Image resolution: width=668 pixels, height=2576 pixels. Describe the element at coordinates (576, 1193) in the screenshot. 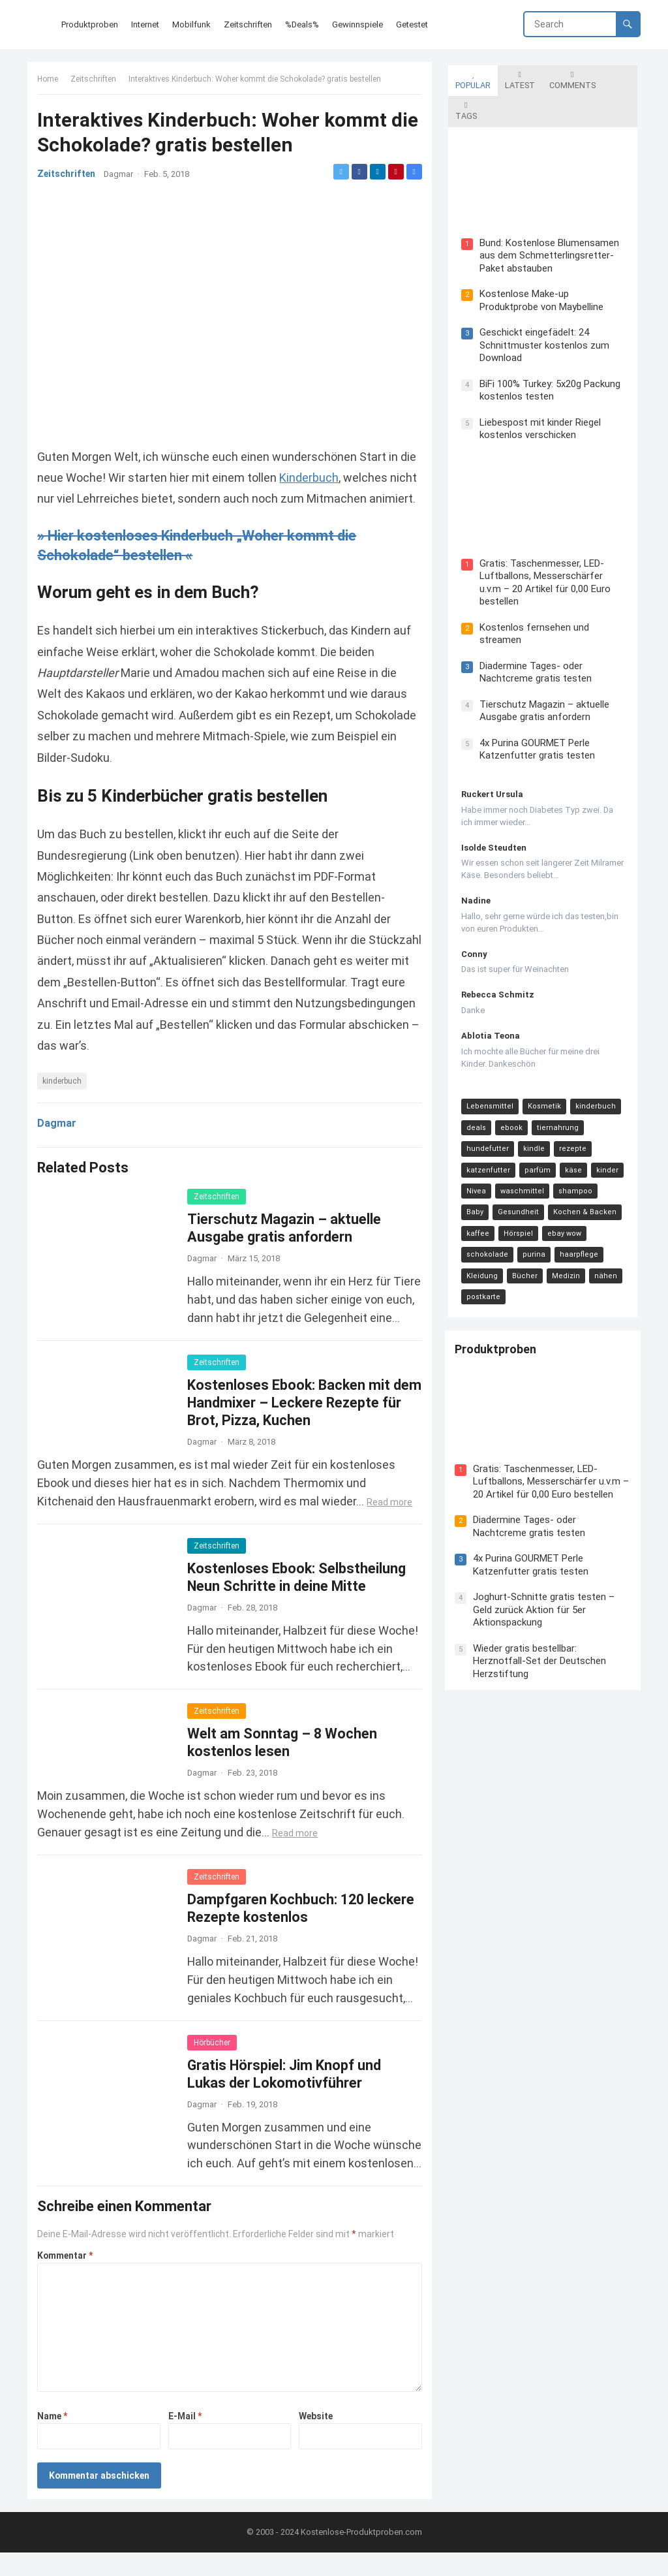

I see `schokolade [schokolade (11 Einträge)]` at that location.